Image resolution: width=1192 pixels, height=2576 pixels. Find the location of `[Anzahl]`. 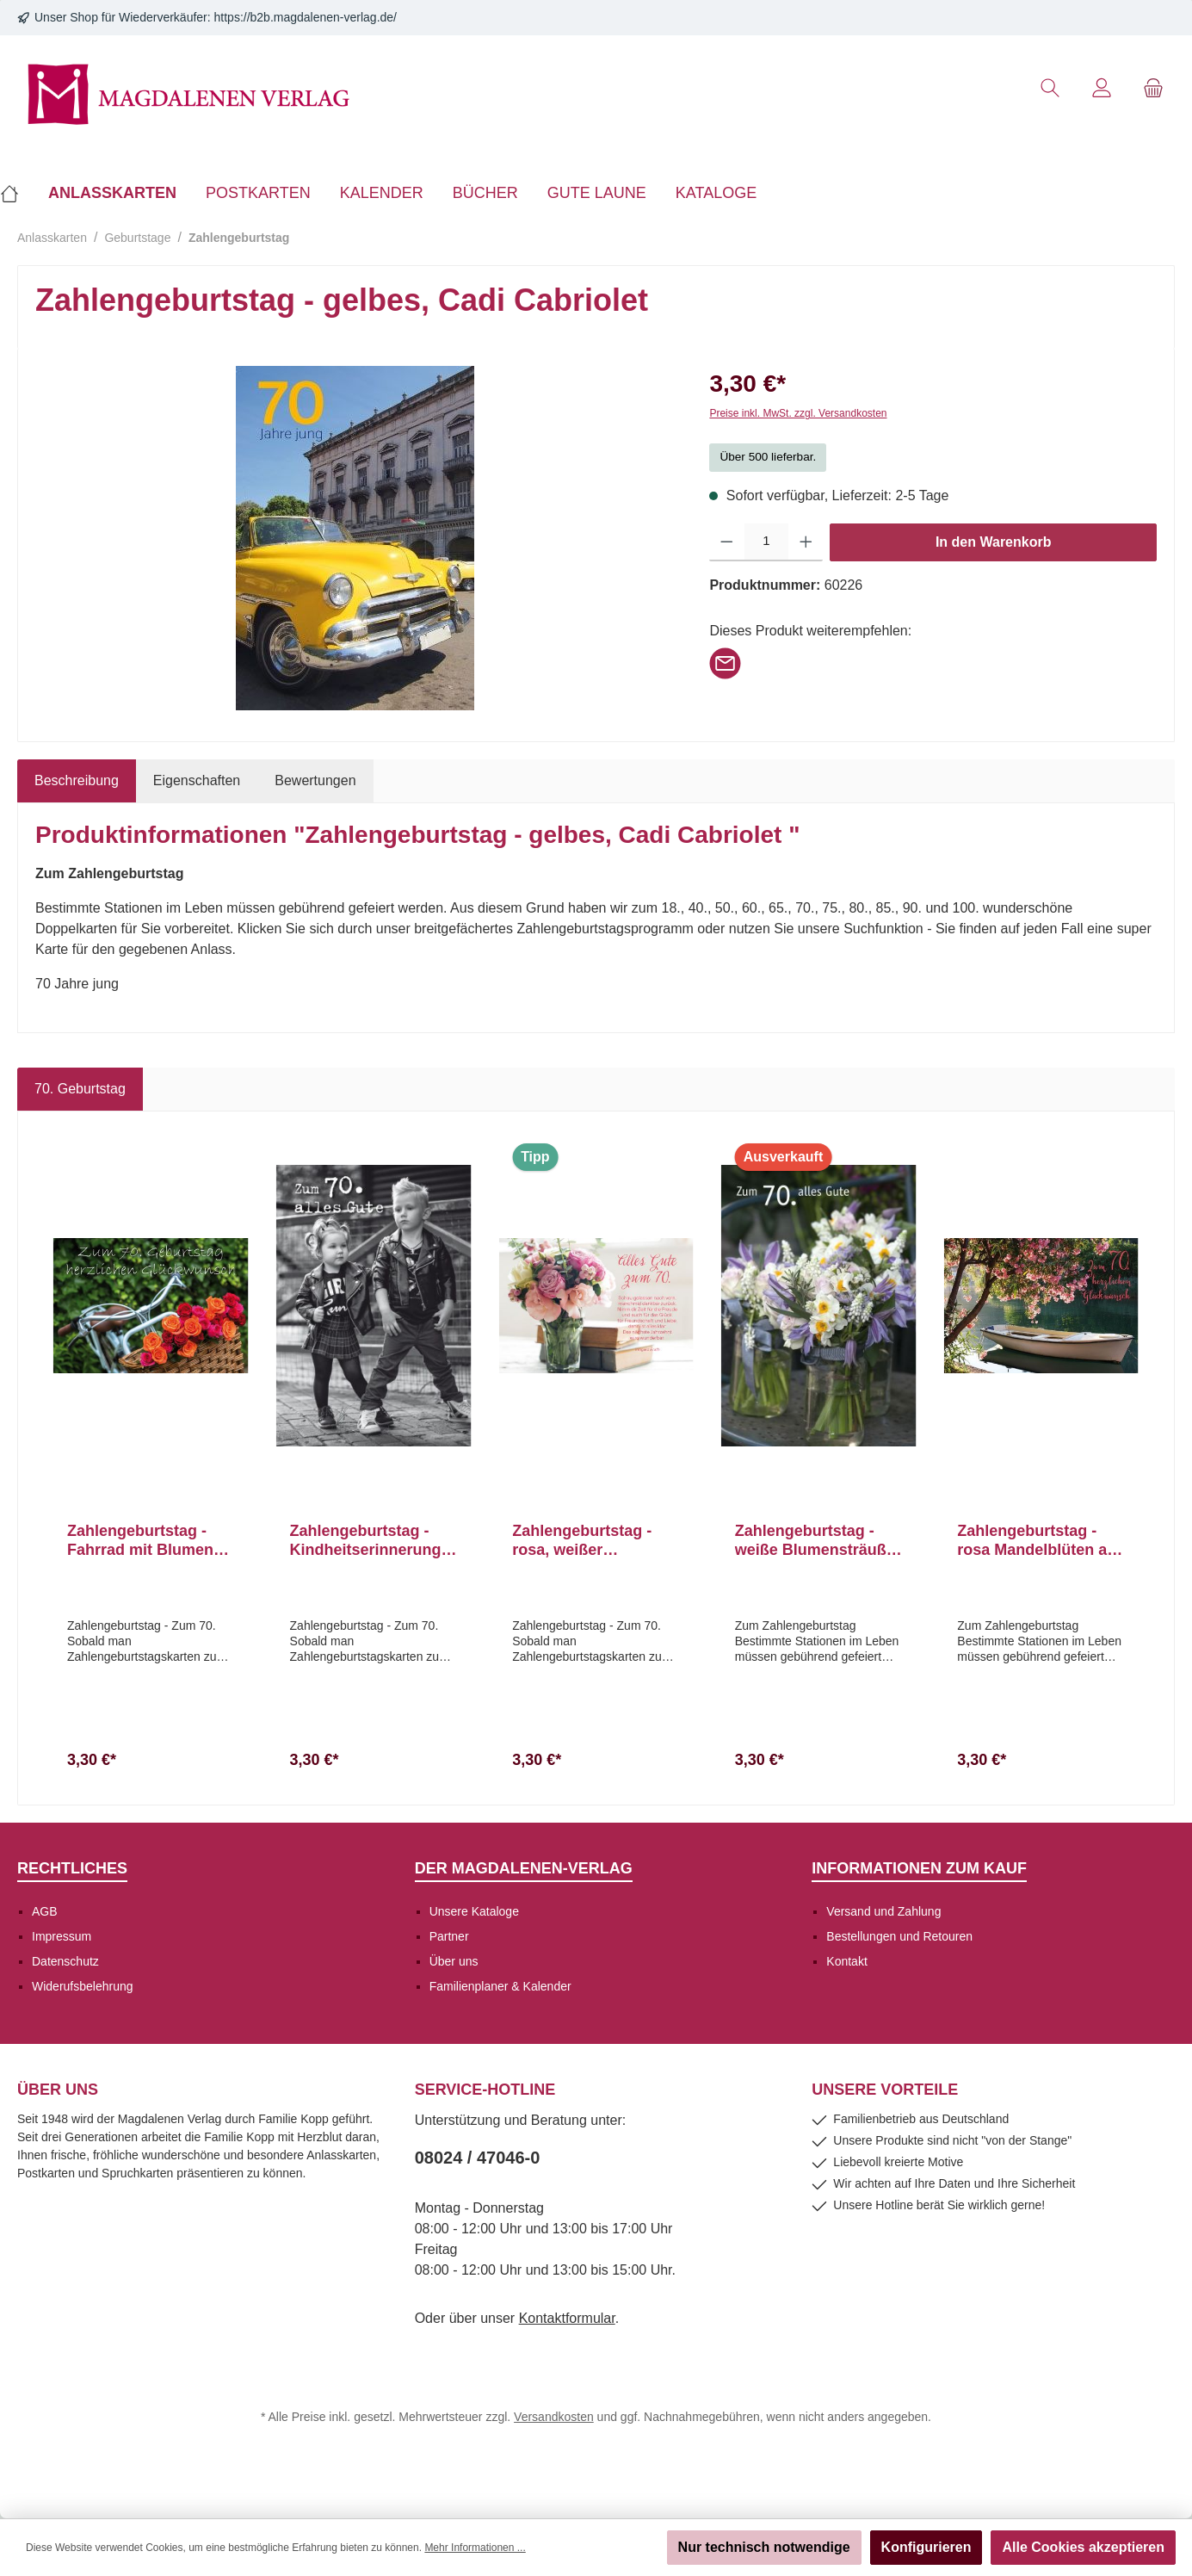

[Anzahl] is located at coordinates (766, 542).